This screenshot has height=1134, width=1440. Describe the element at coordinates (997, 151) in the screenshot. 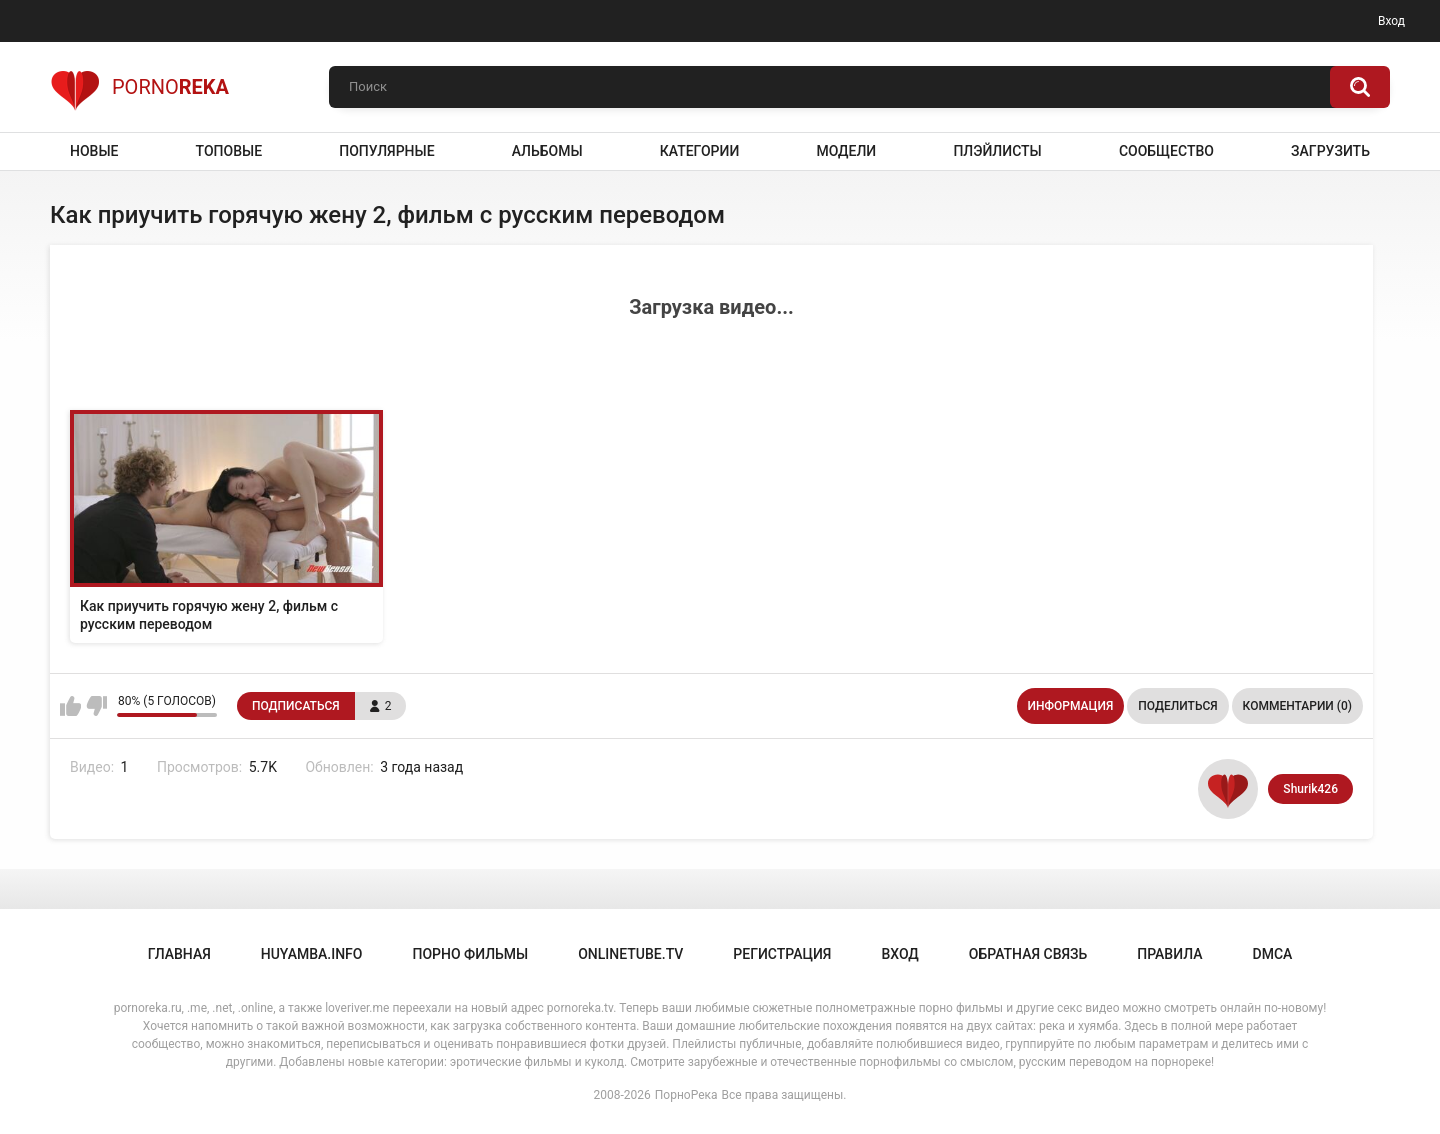

I see `Плэйлисты` at that location.